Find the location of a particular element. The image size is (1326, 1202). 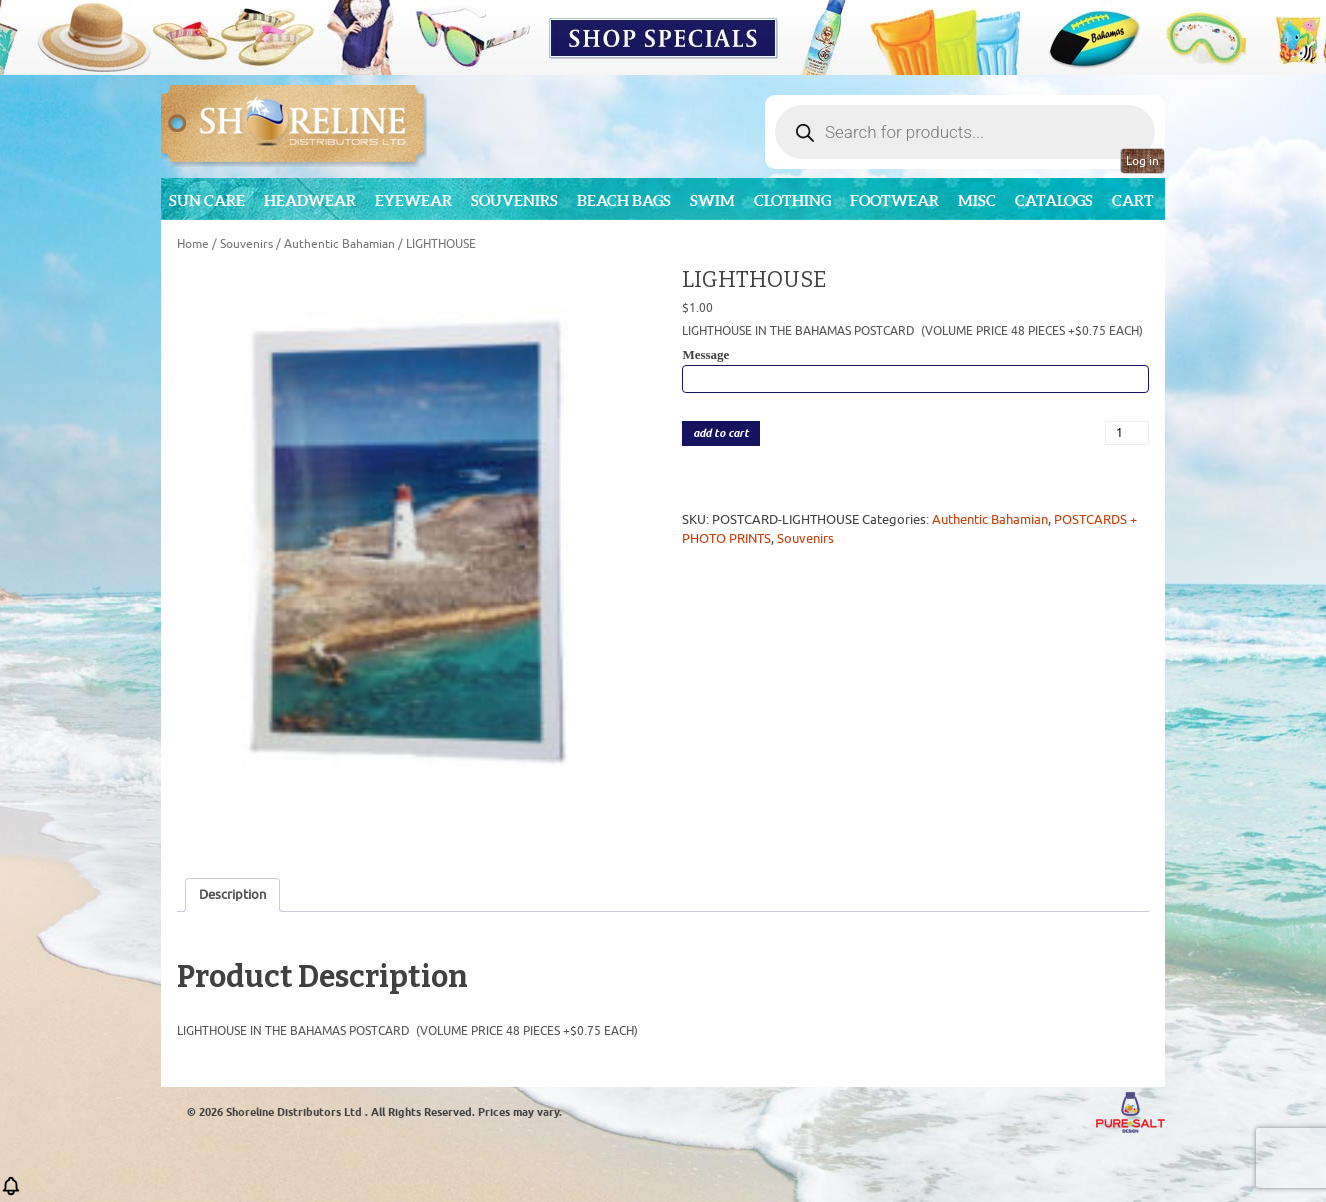

Beach Bags is located at coordinates (624, 200).